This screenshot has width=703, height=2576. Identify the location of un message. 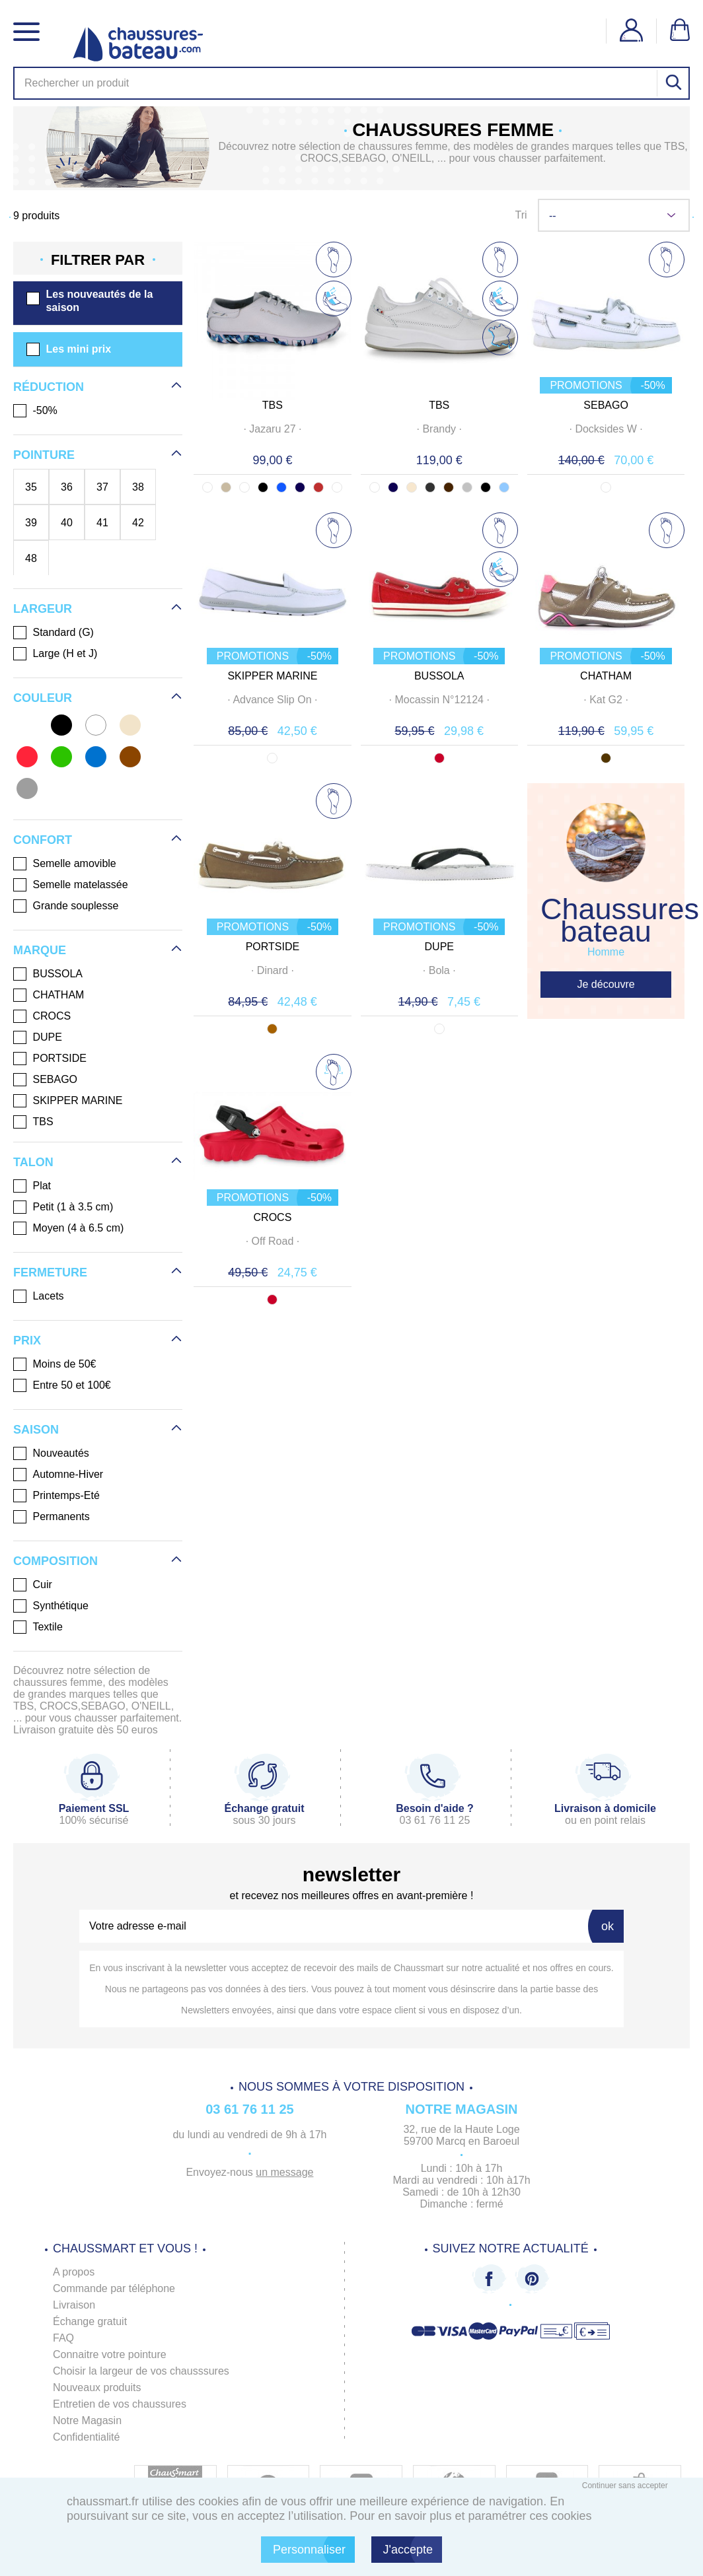
(284, 2172).